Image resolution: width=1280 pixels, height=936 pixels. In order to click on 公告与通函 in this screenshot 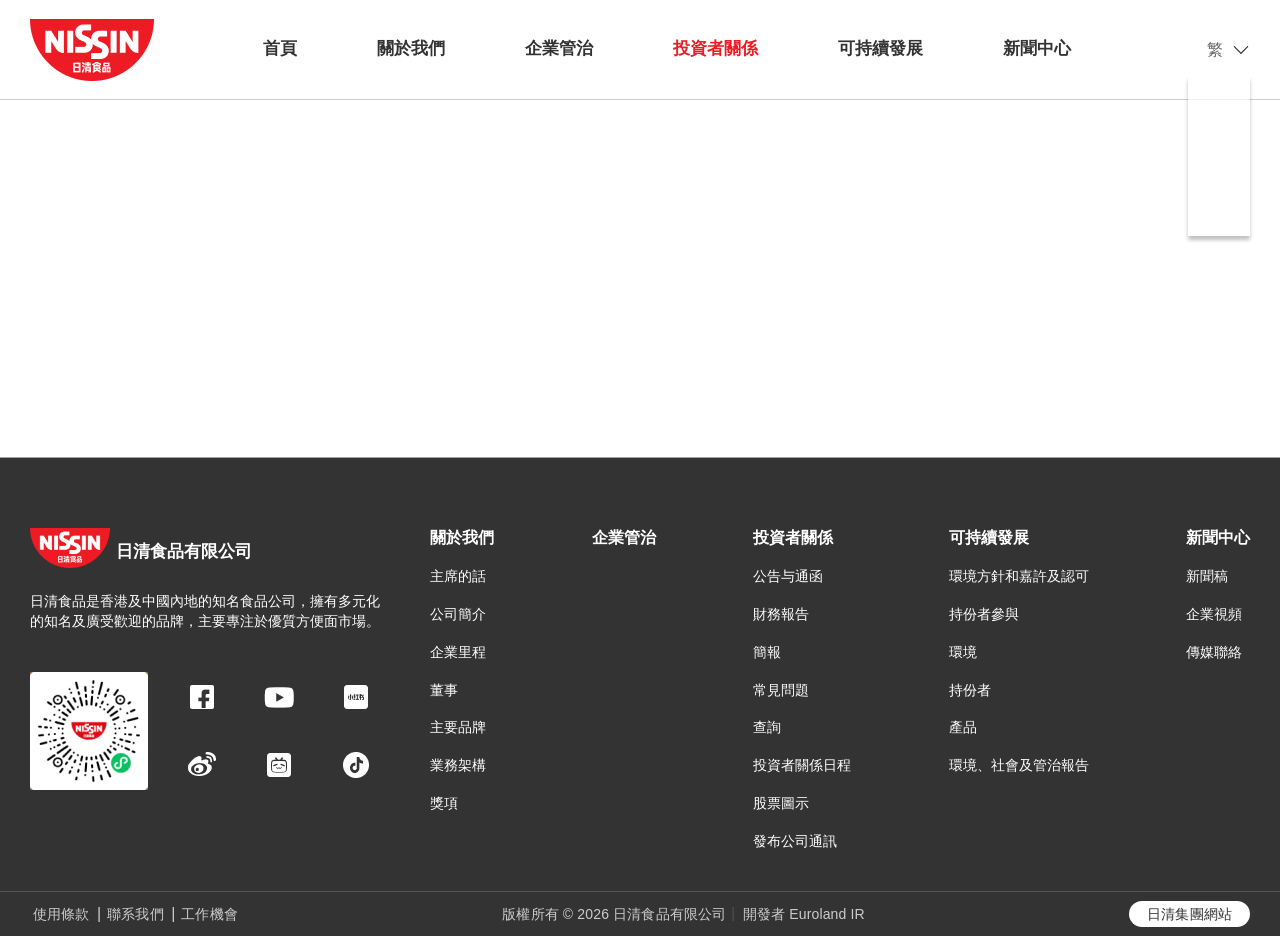, I will do `click(788, 576)`.